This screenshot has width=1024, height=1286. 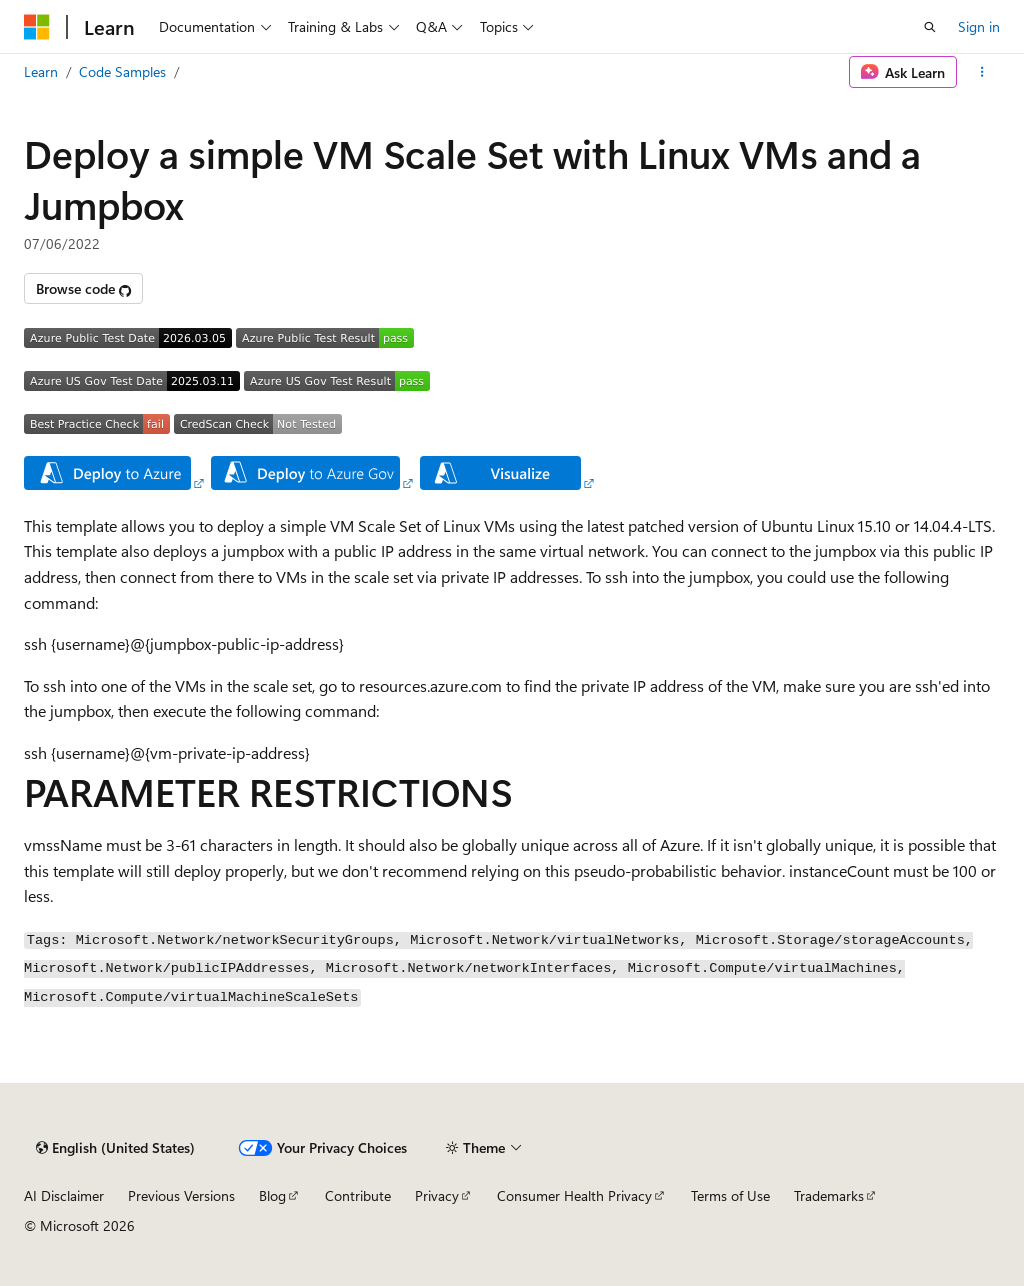 I want to click on [Open search], so click(x=930, y=27).